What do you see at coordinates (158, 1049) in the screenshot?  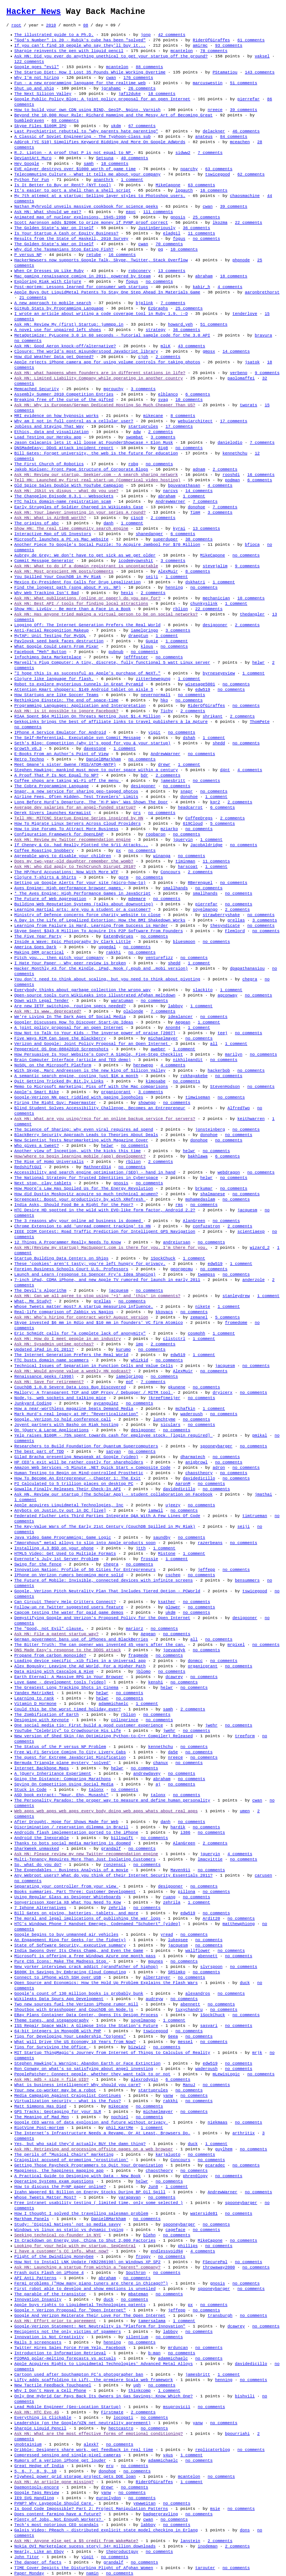 I see `aweber` at bounding box center [158, 1049].